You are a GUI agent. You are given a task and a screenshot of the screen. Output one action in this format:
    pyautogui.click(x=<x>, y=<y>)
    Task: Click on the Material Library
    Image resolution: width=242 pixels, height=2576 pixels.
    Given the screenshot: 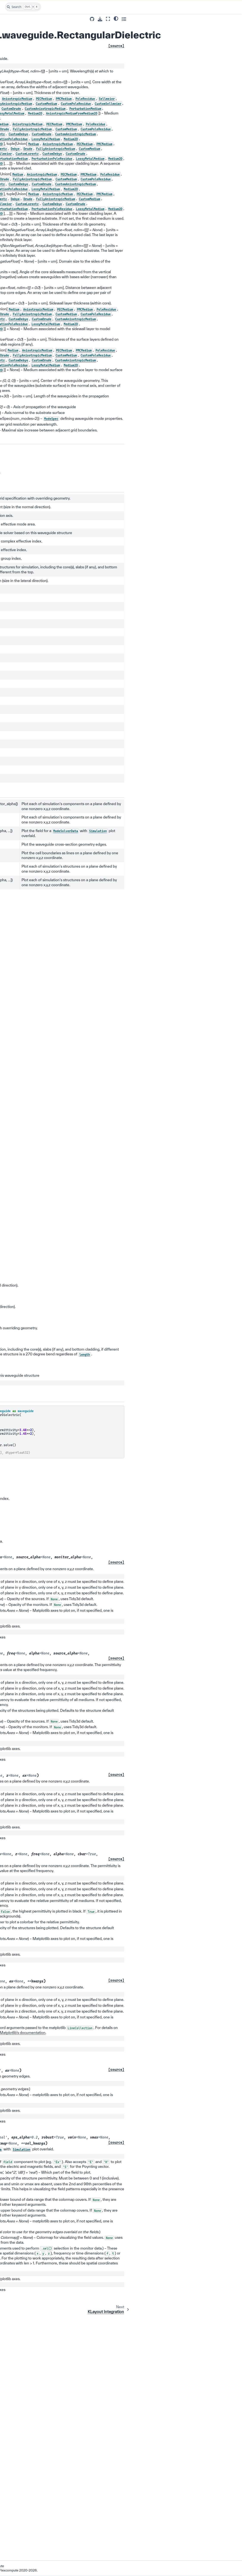 What is the action you would take?
    pyautogui.click(x=20, y=131)
    